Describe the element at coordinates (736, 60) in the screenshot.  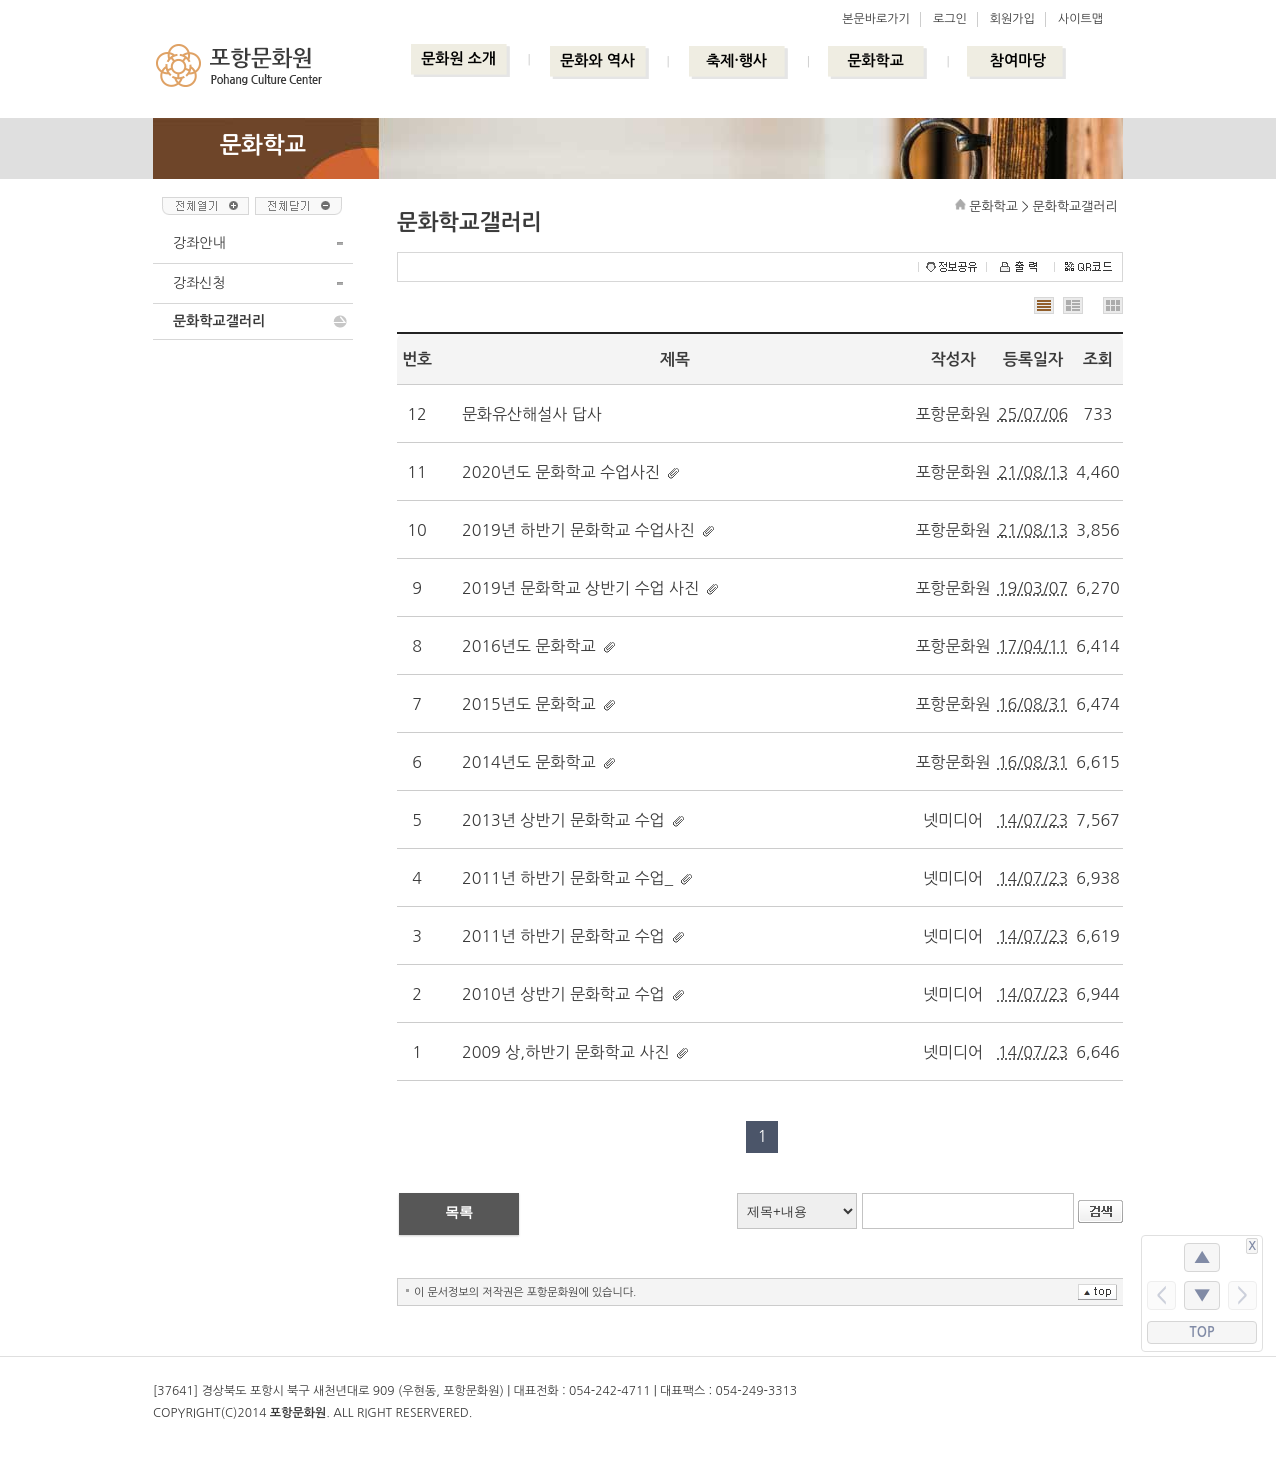
I see `축제·행사` at that location.